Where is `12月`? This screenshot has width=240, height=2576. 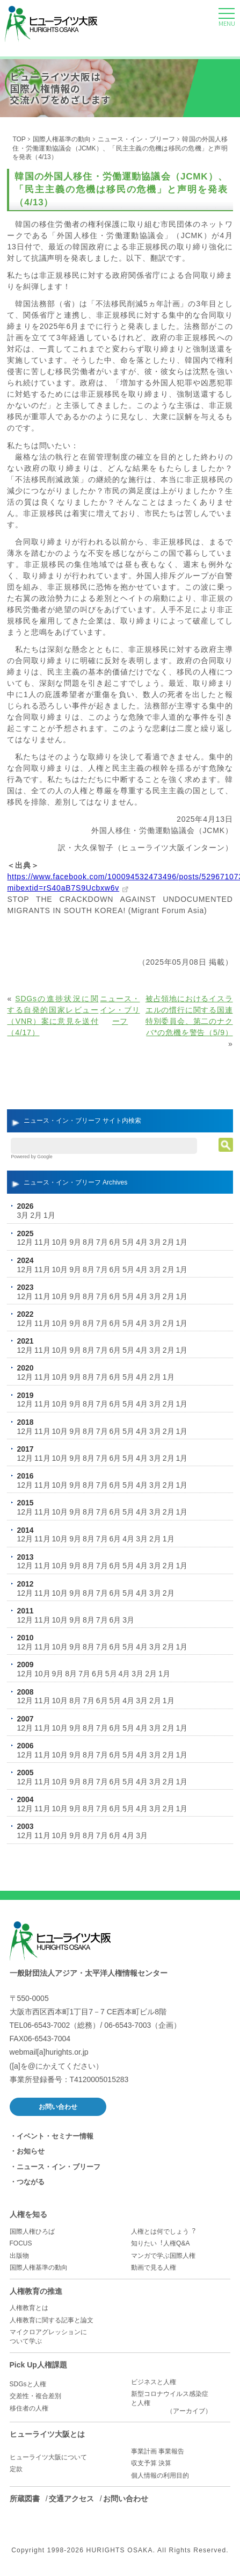
12月 is located at coordinates (25, 1242).